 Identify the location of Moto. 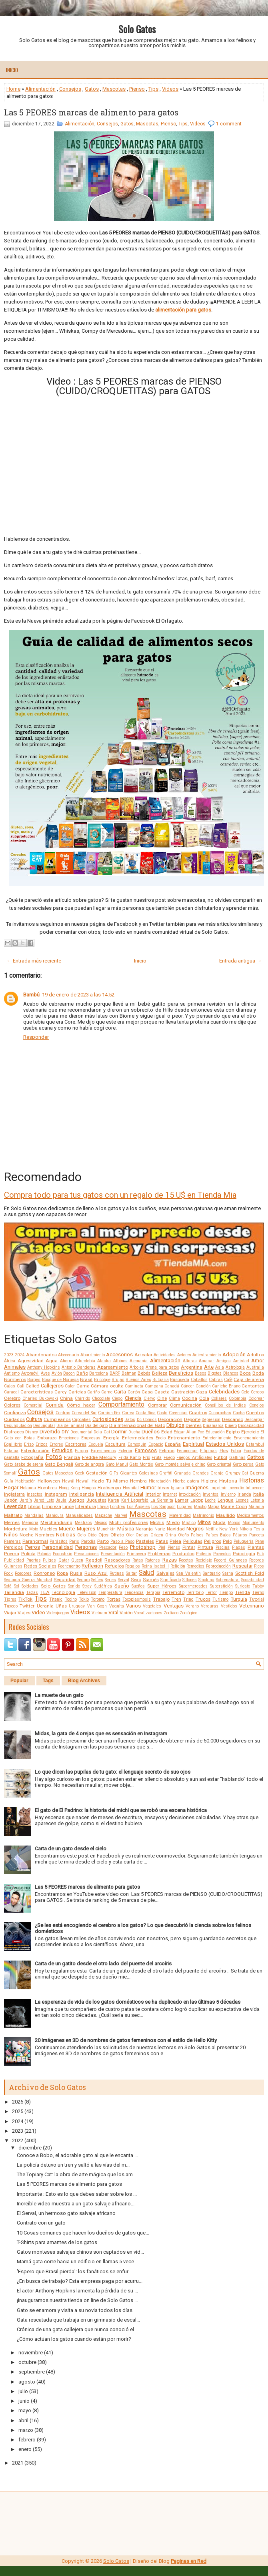
(33, 1529).